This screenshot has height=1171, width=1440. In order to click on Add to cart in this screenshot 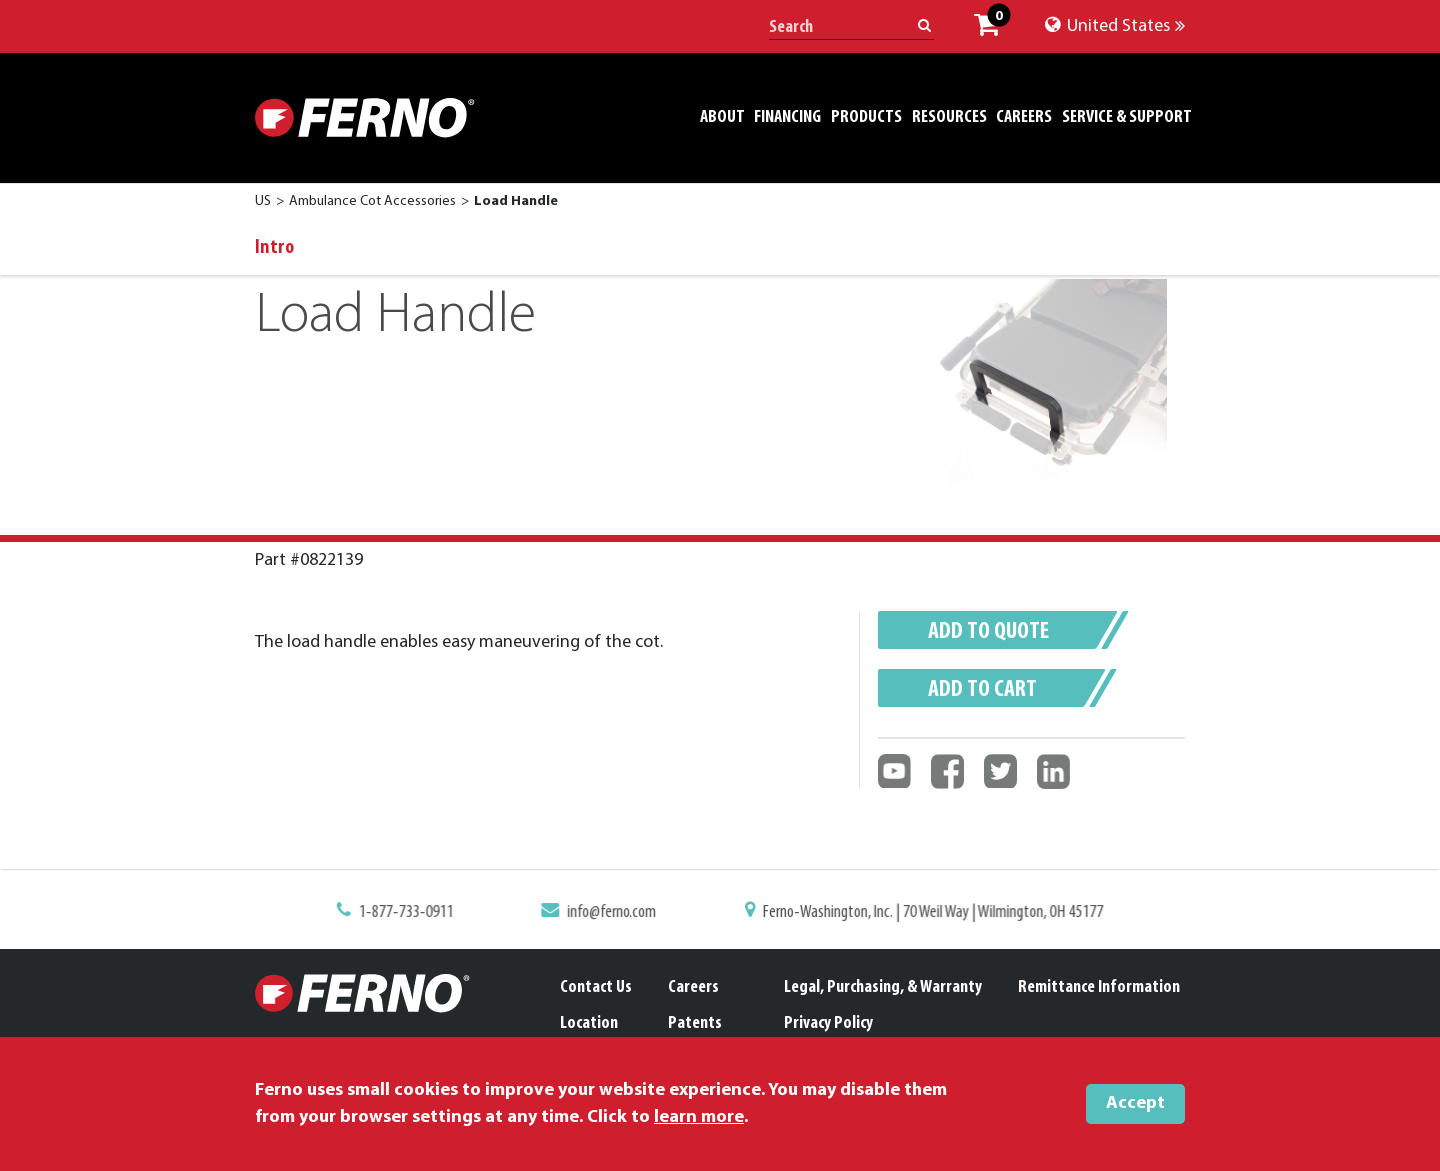, I will do `click(982, 690)`.